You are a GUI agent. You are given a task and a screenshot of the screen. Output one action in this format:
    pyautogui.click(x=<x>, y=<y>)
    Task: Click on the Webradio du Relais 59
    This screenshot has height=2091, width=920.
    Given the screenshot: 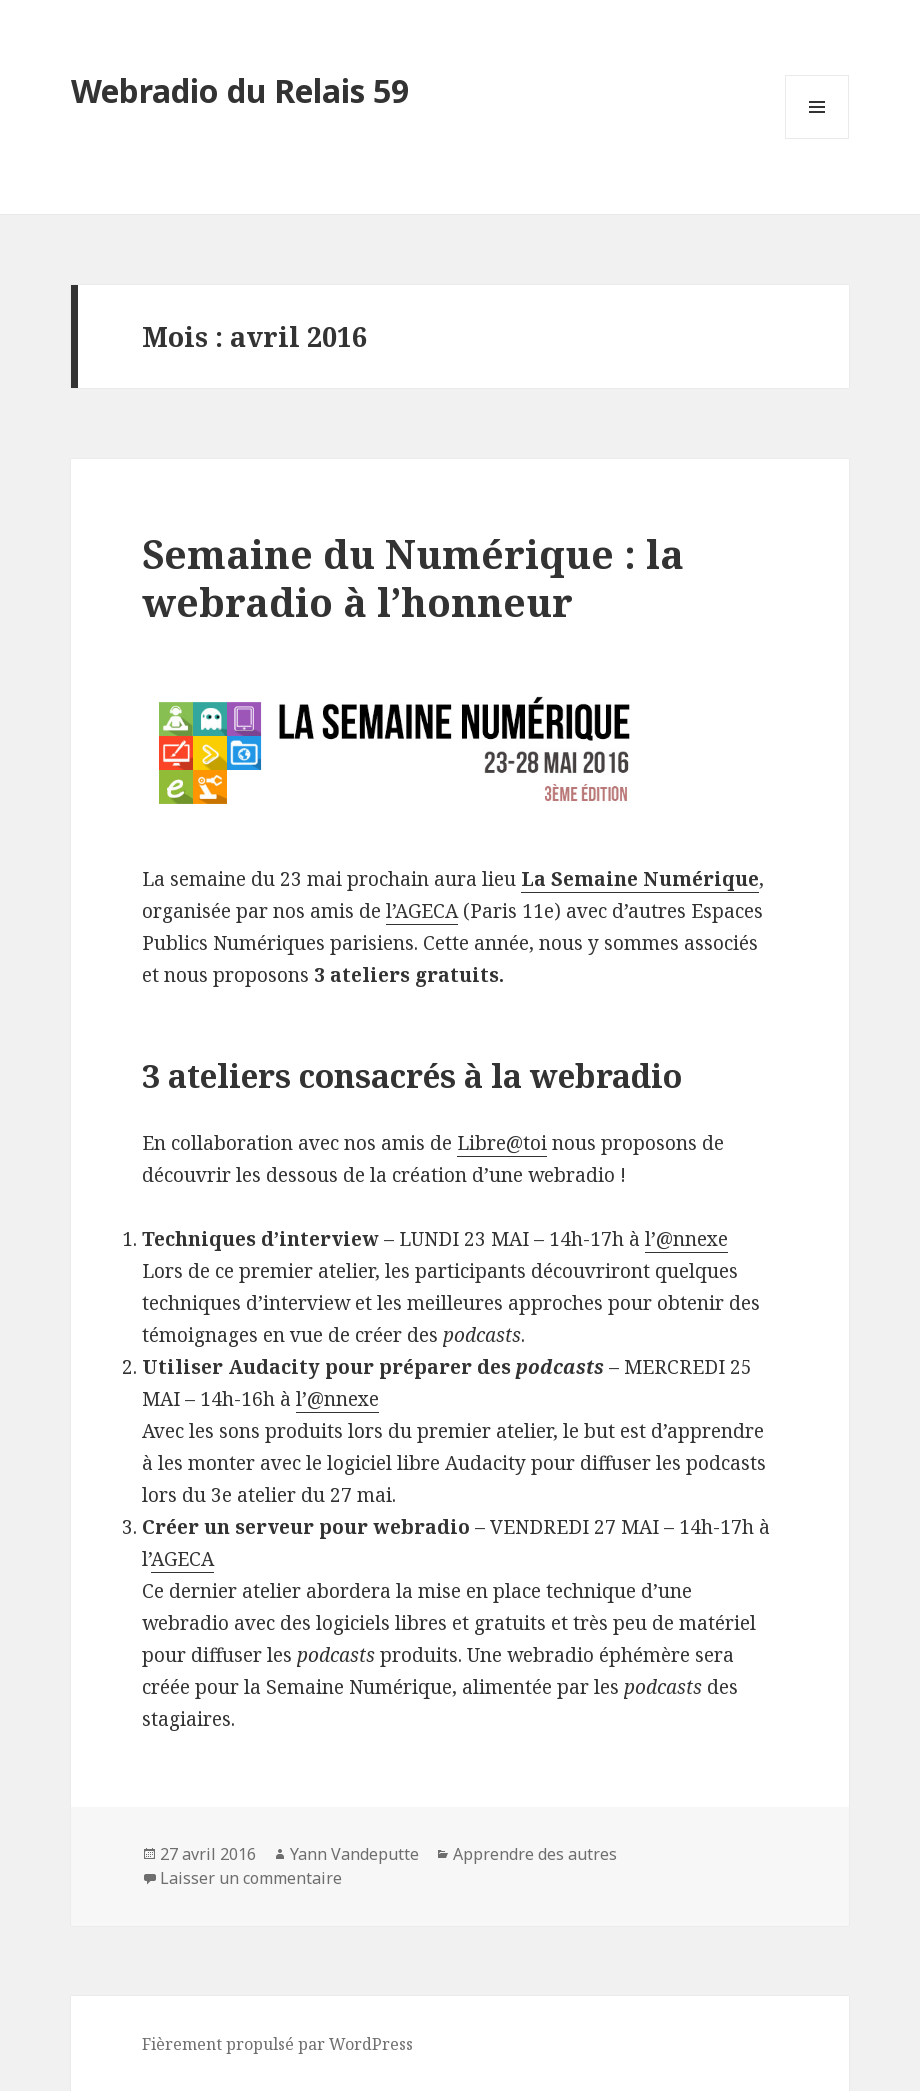 What is the action you would take?
    pyautogui.click(x=240, y=90)
    